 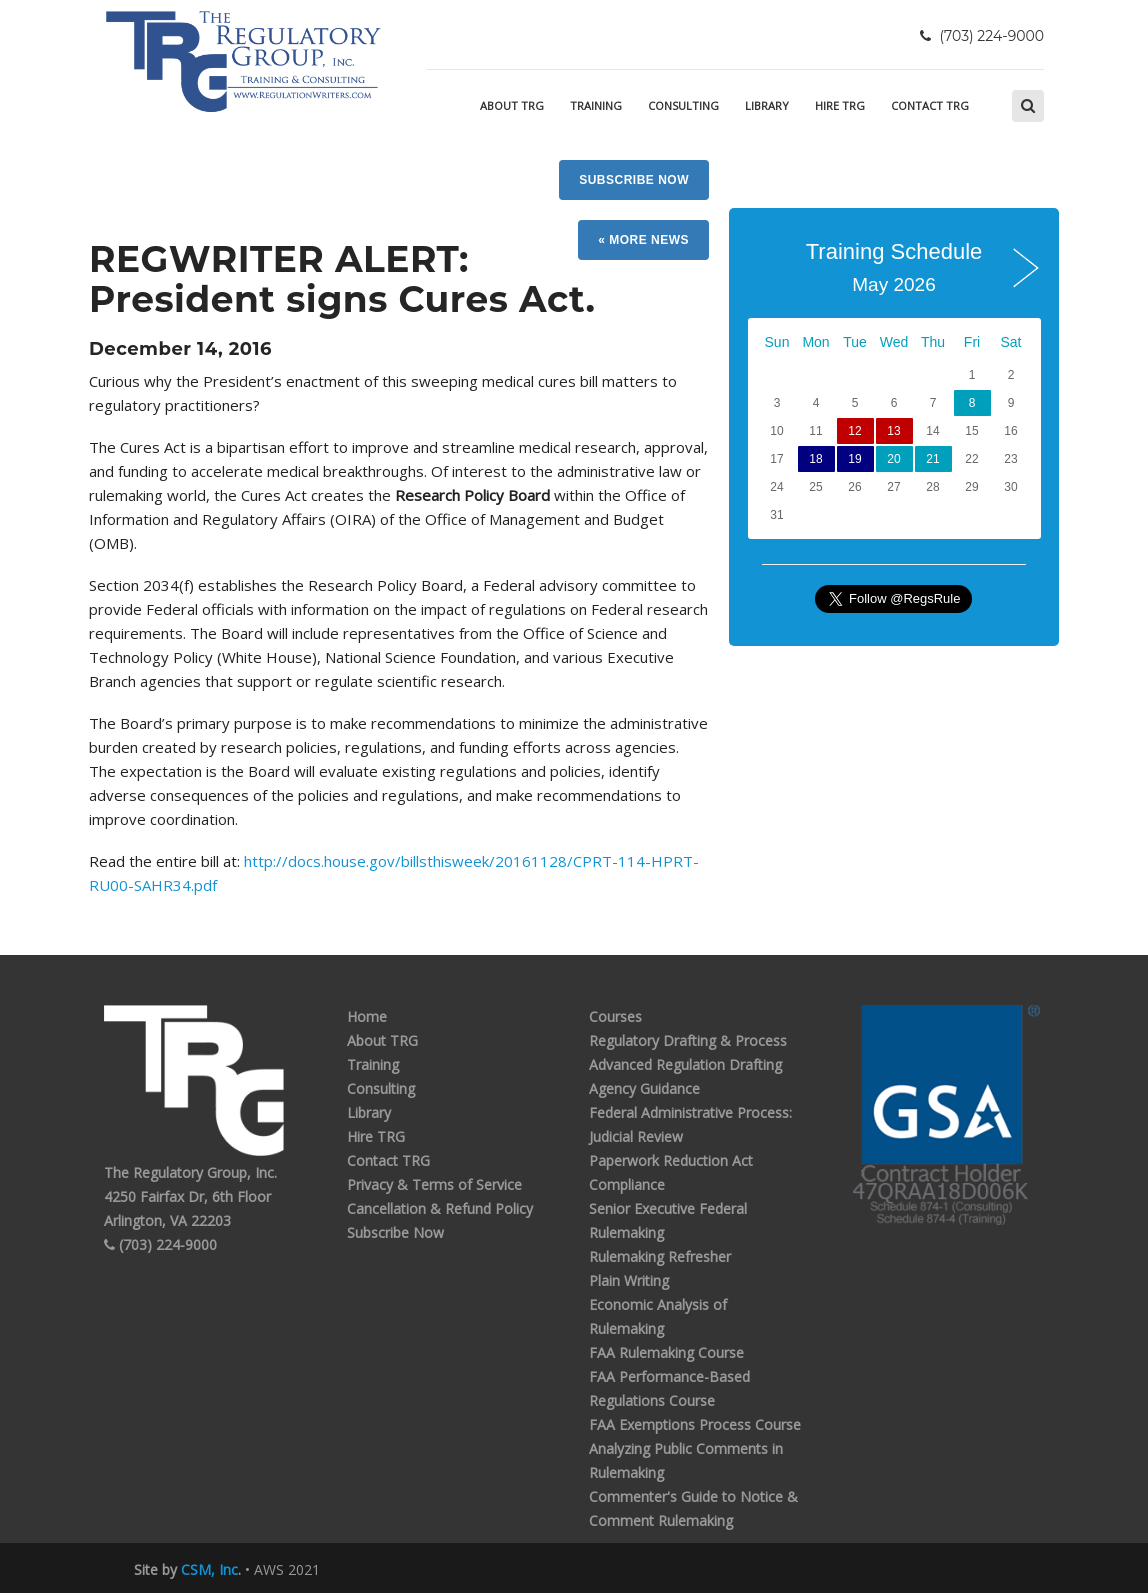 I want to click on Regulatory Drafting & Process, so click(x=688, y=1040).